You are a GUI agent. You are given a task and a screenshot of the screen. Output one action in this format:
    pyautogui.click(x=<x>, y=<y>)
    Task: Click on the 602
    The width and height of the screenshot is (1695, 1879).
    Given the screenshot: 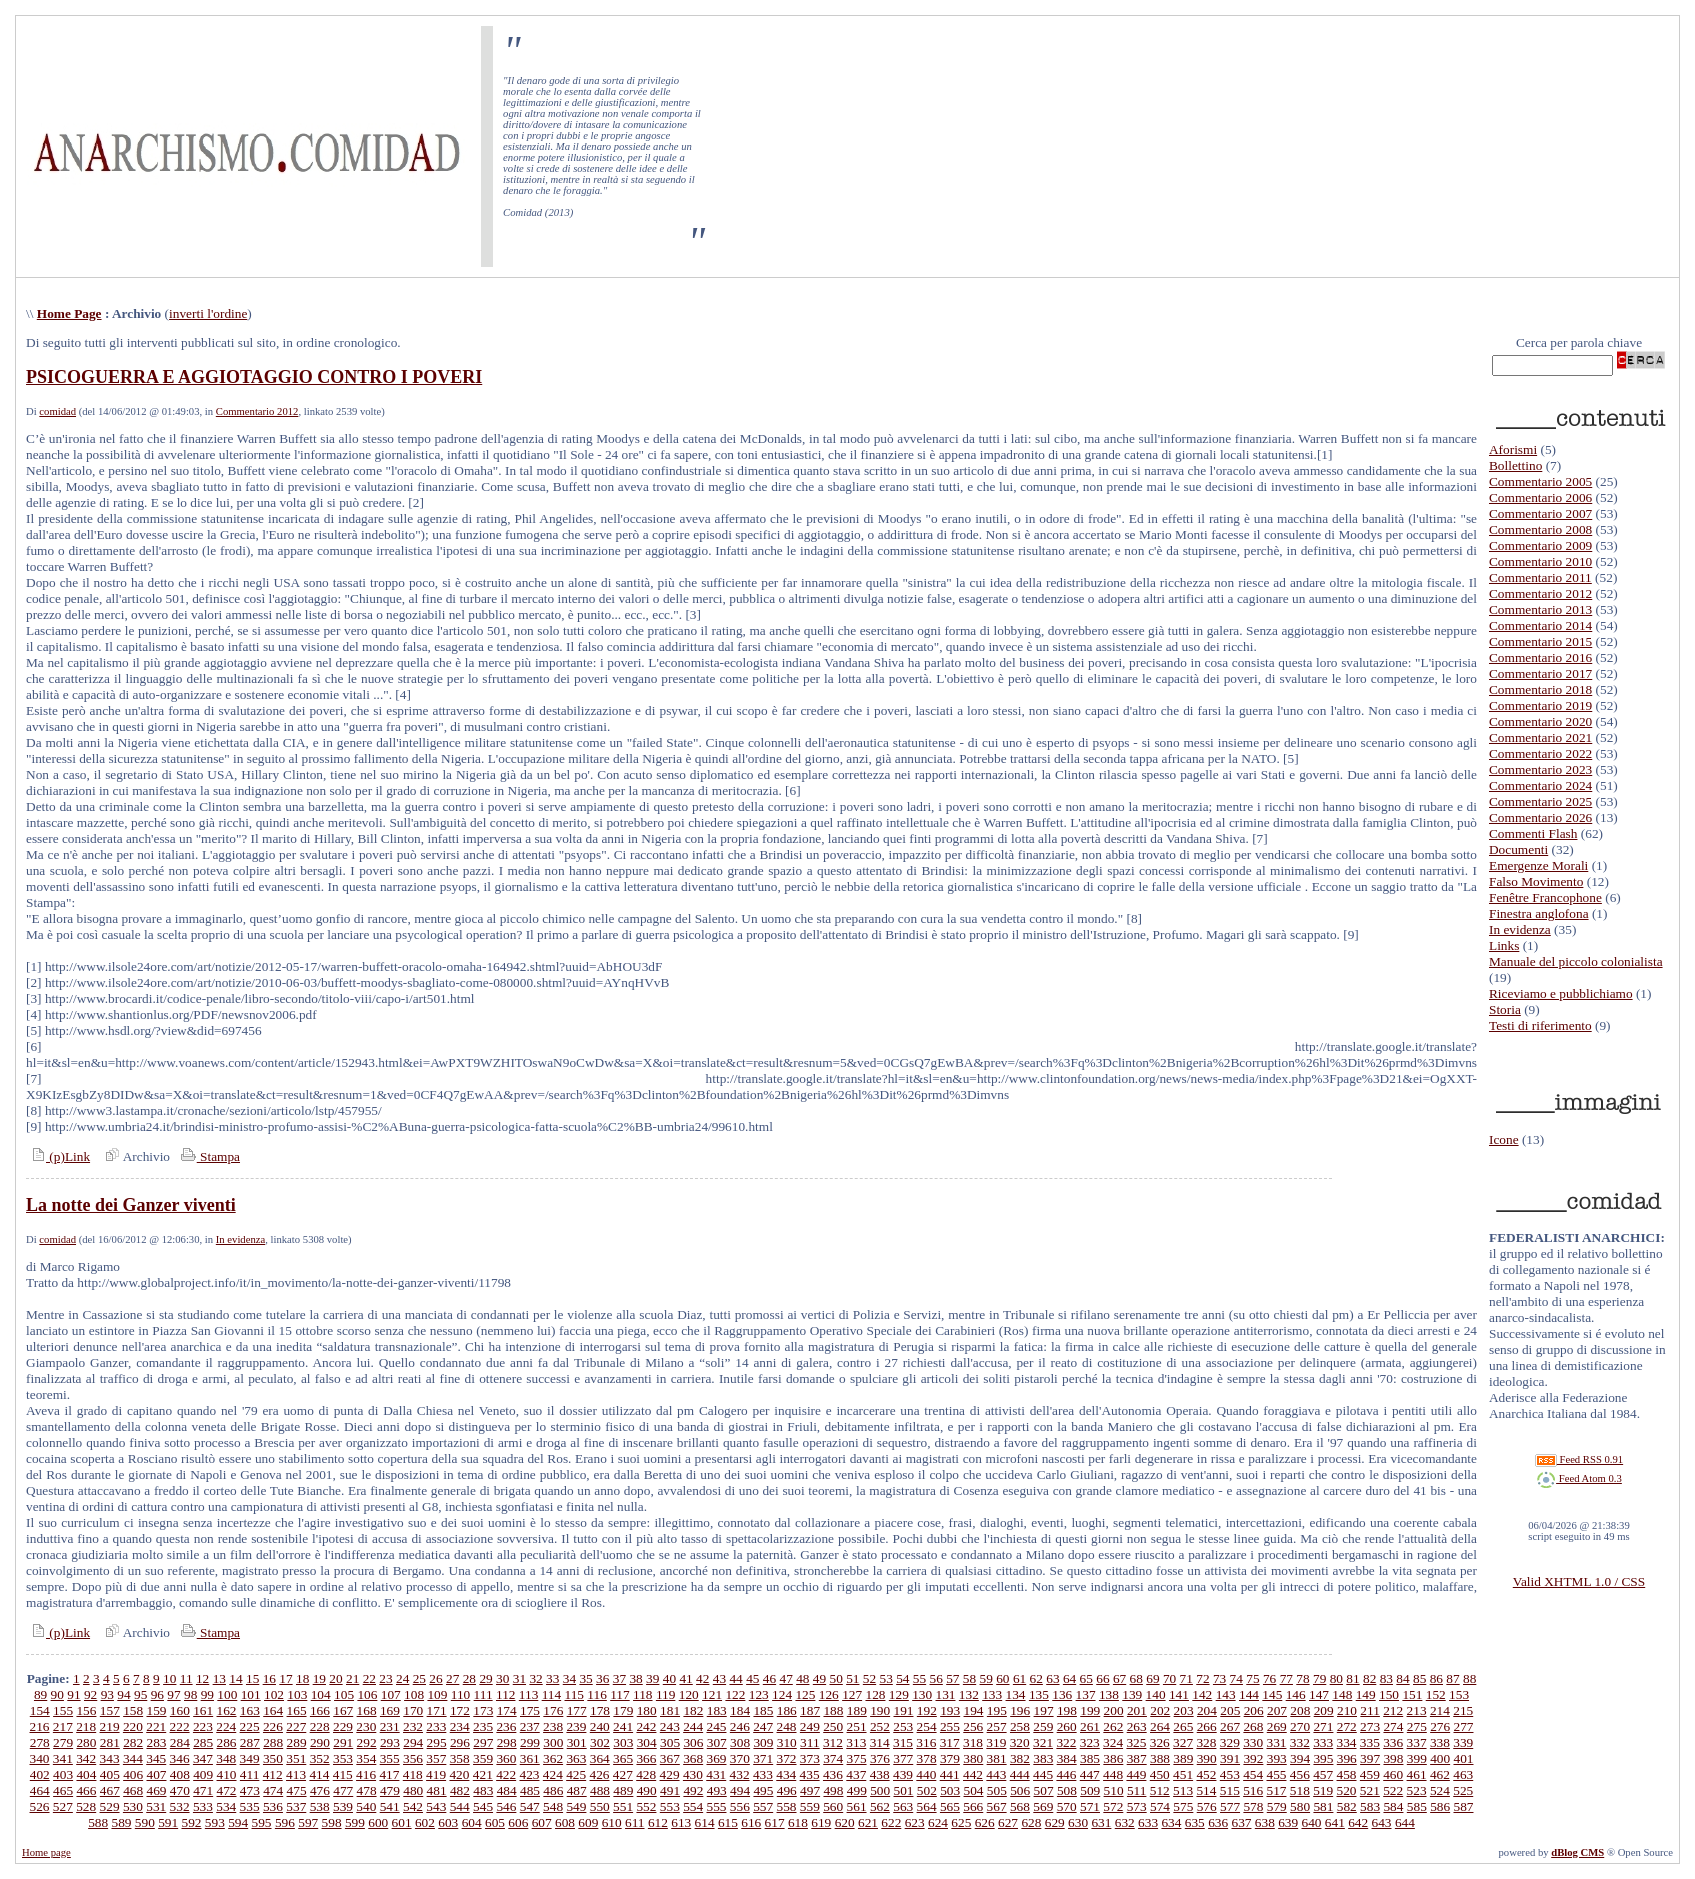 What is the action you would take?
    pyautogui.click(x=425, y=1822)
    